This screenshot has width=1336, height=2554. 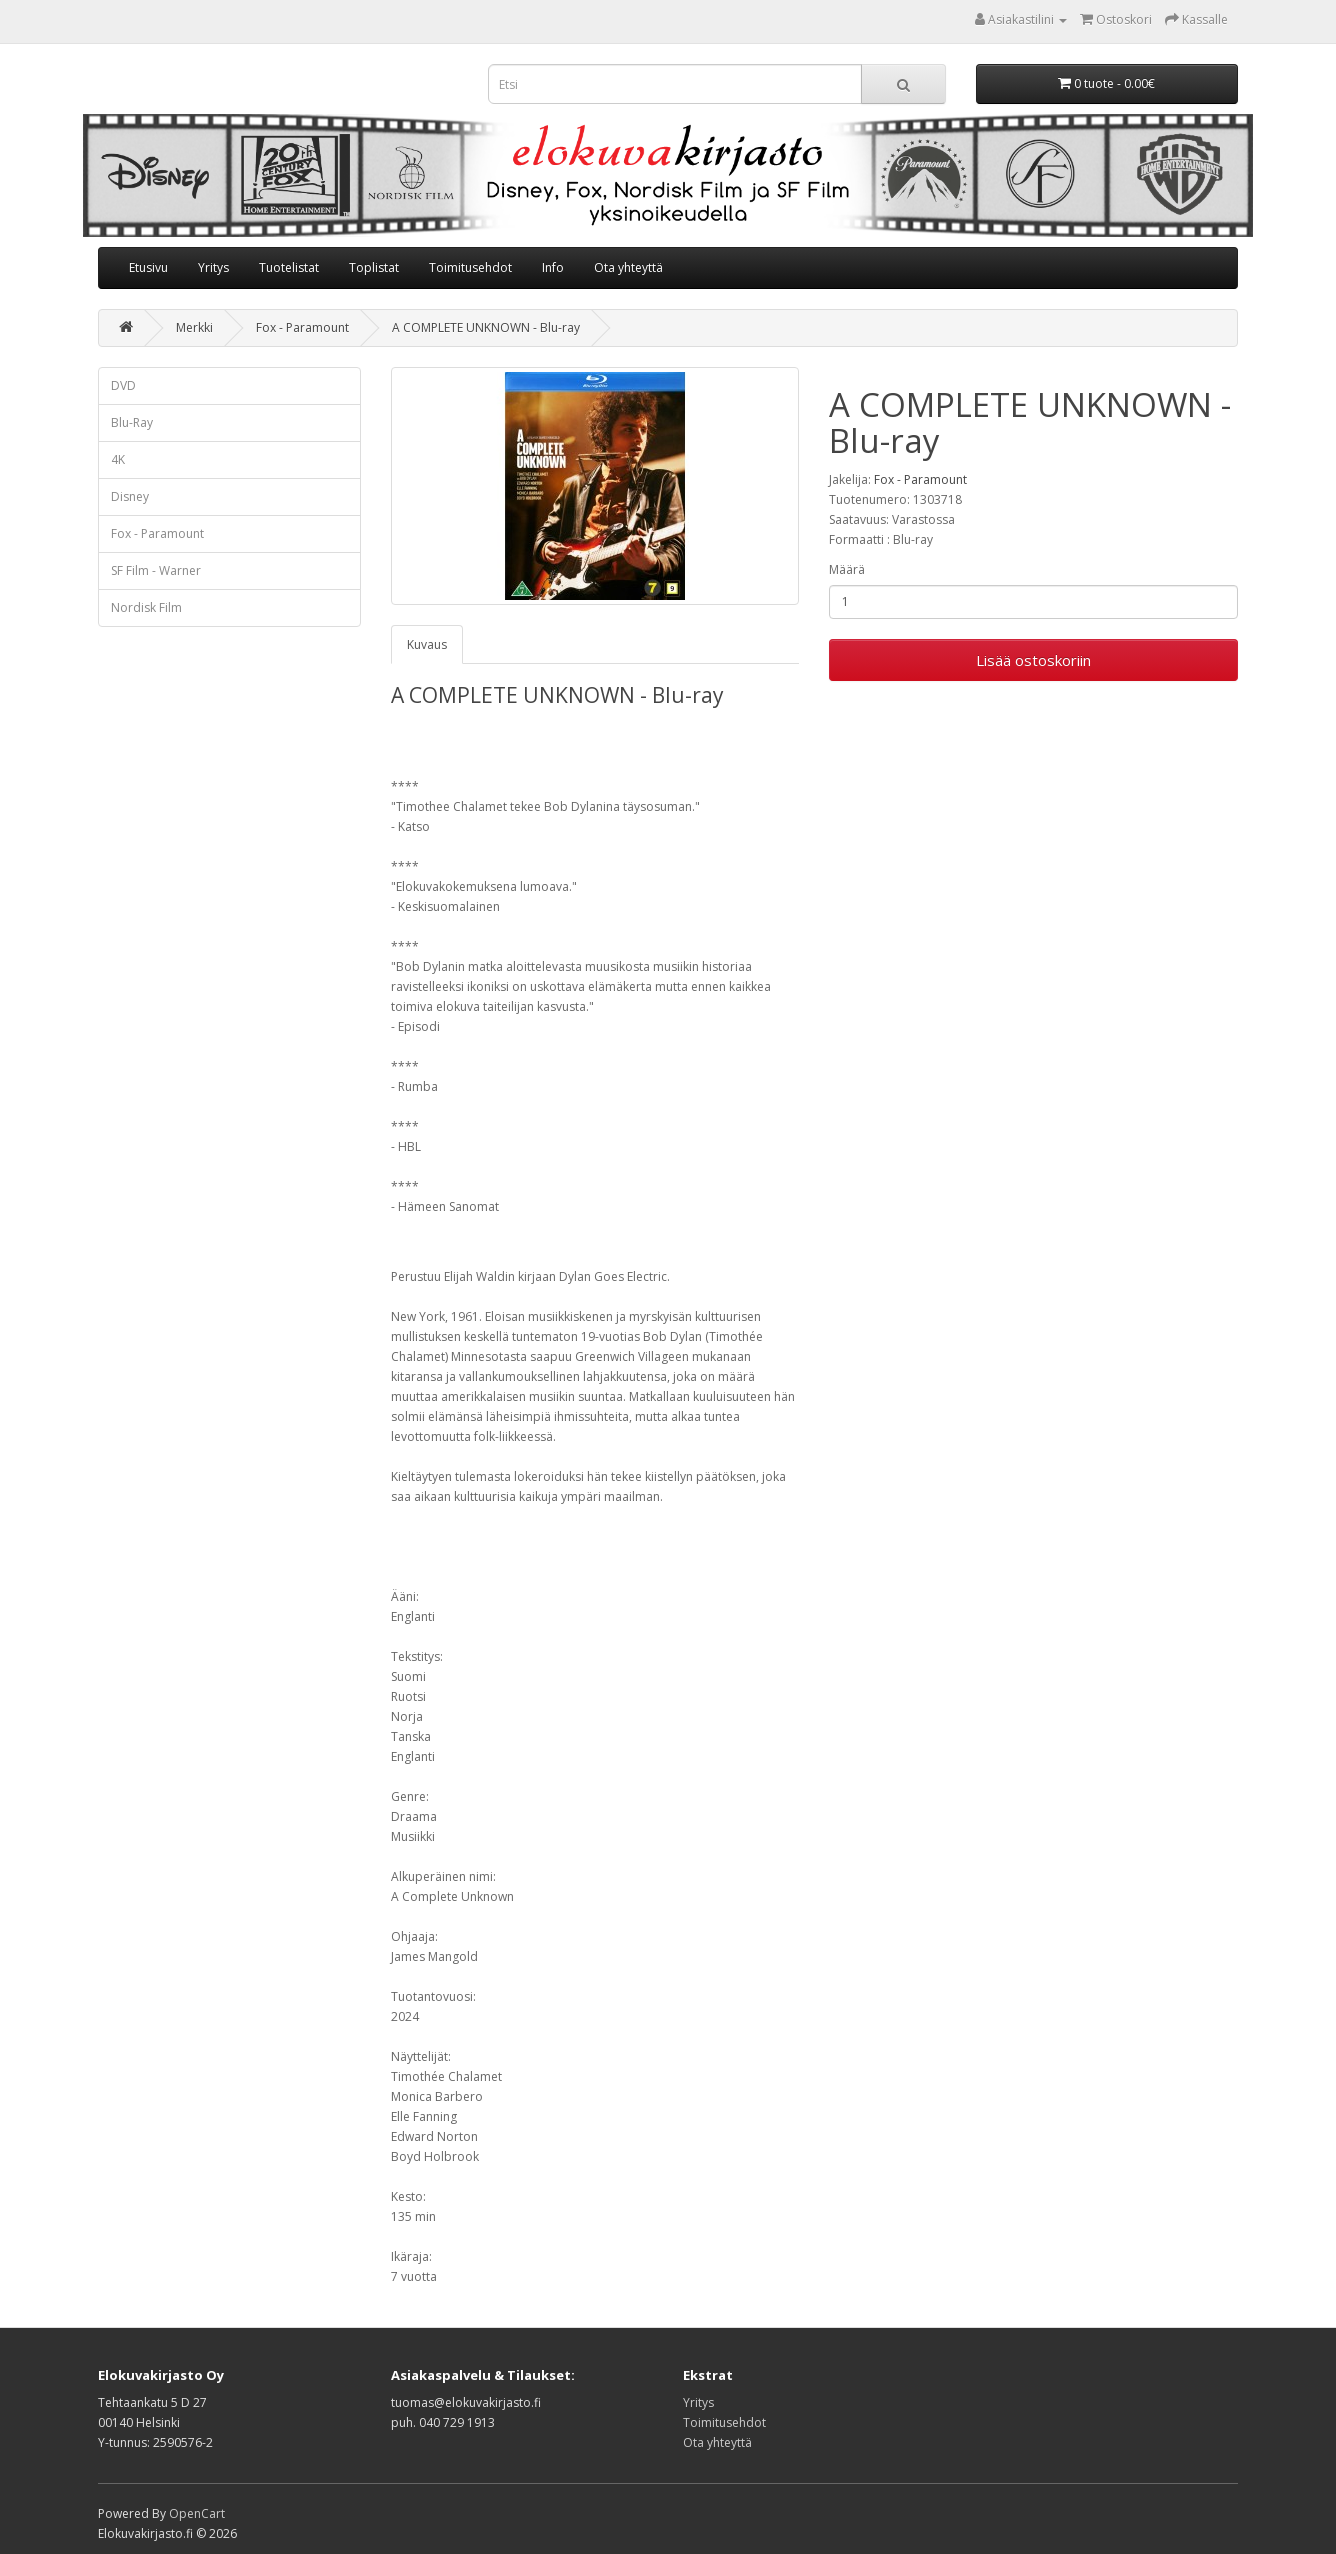 I want to click on Merkki, so click(x=194, y=327).